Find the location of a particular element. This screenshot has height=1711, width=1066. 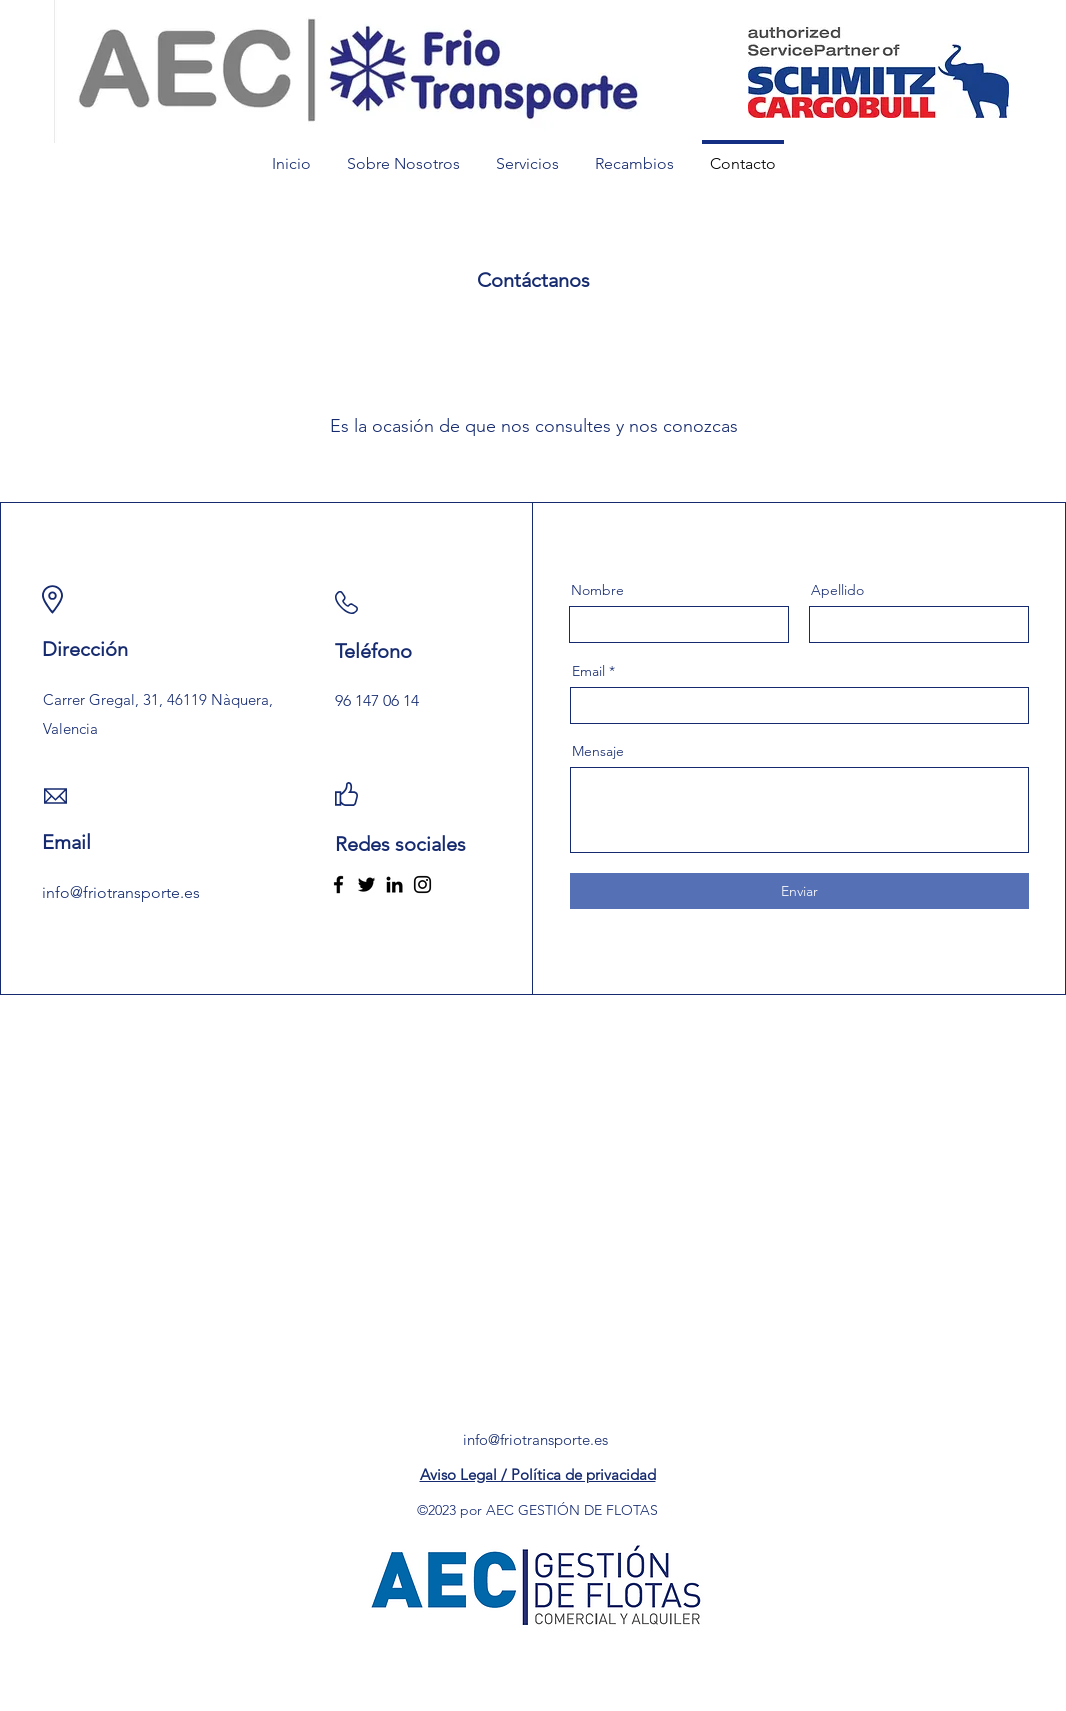

info@friotransporte.es is located at coordinates (535, 1439).